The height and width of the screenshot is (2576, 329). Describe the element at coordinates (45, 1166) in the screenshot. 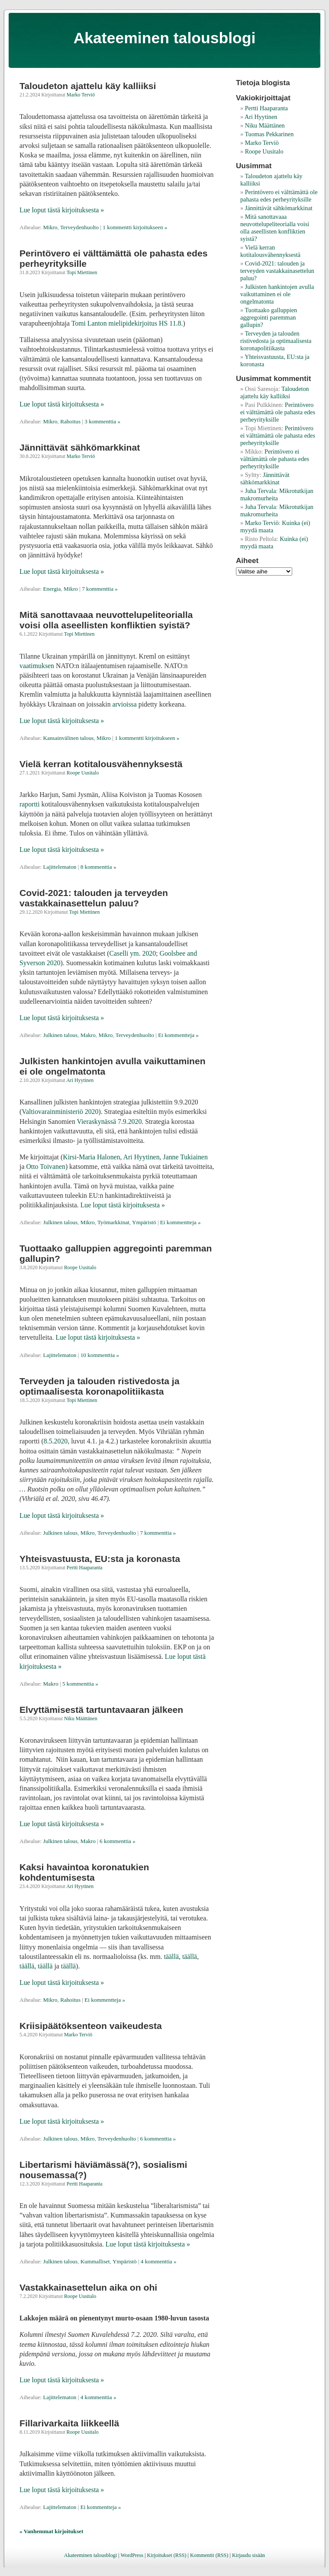

I see `Otto Toivanen` at that location.